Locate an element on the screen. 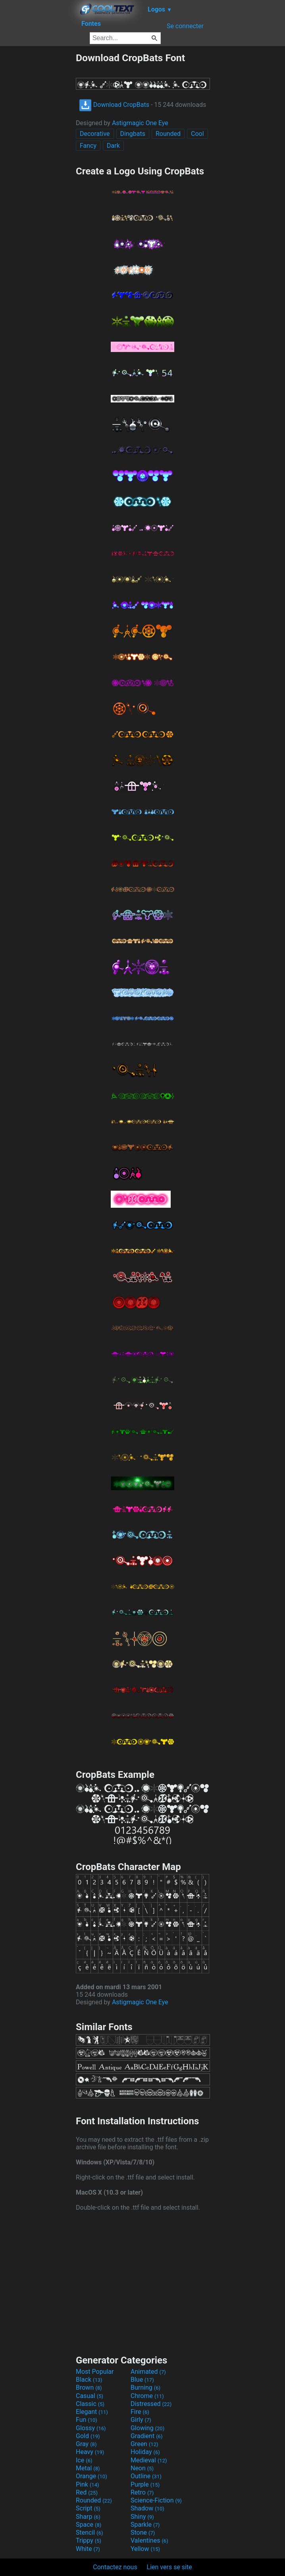 This screenshot has width=285, height=2576. Rounded is located at coordinates (168, 133).